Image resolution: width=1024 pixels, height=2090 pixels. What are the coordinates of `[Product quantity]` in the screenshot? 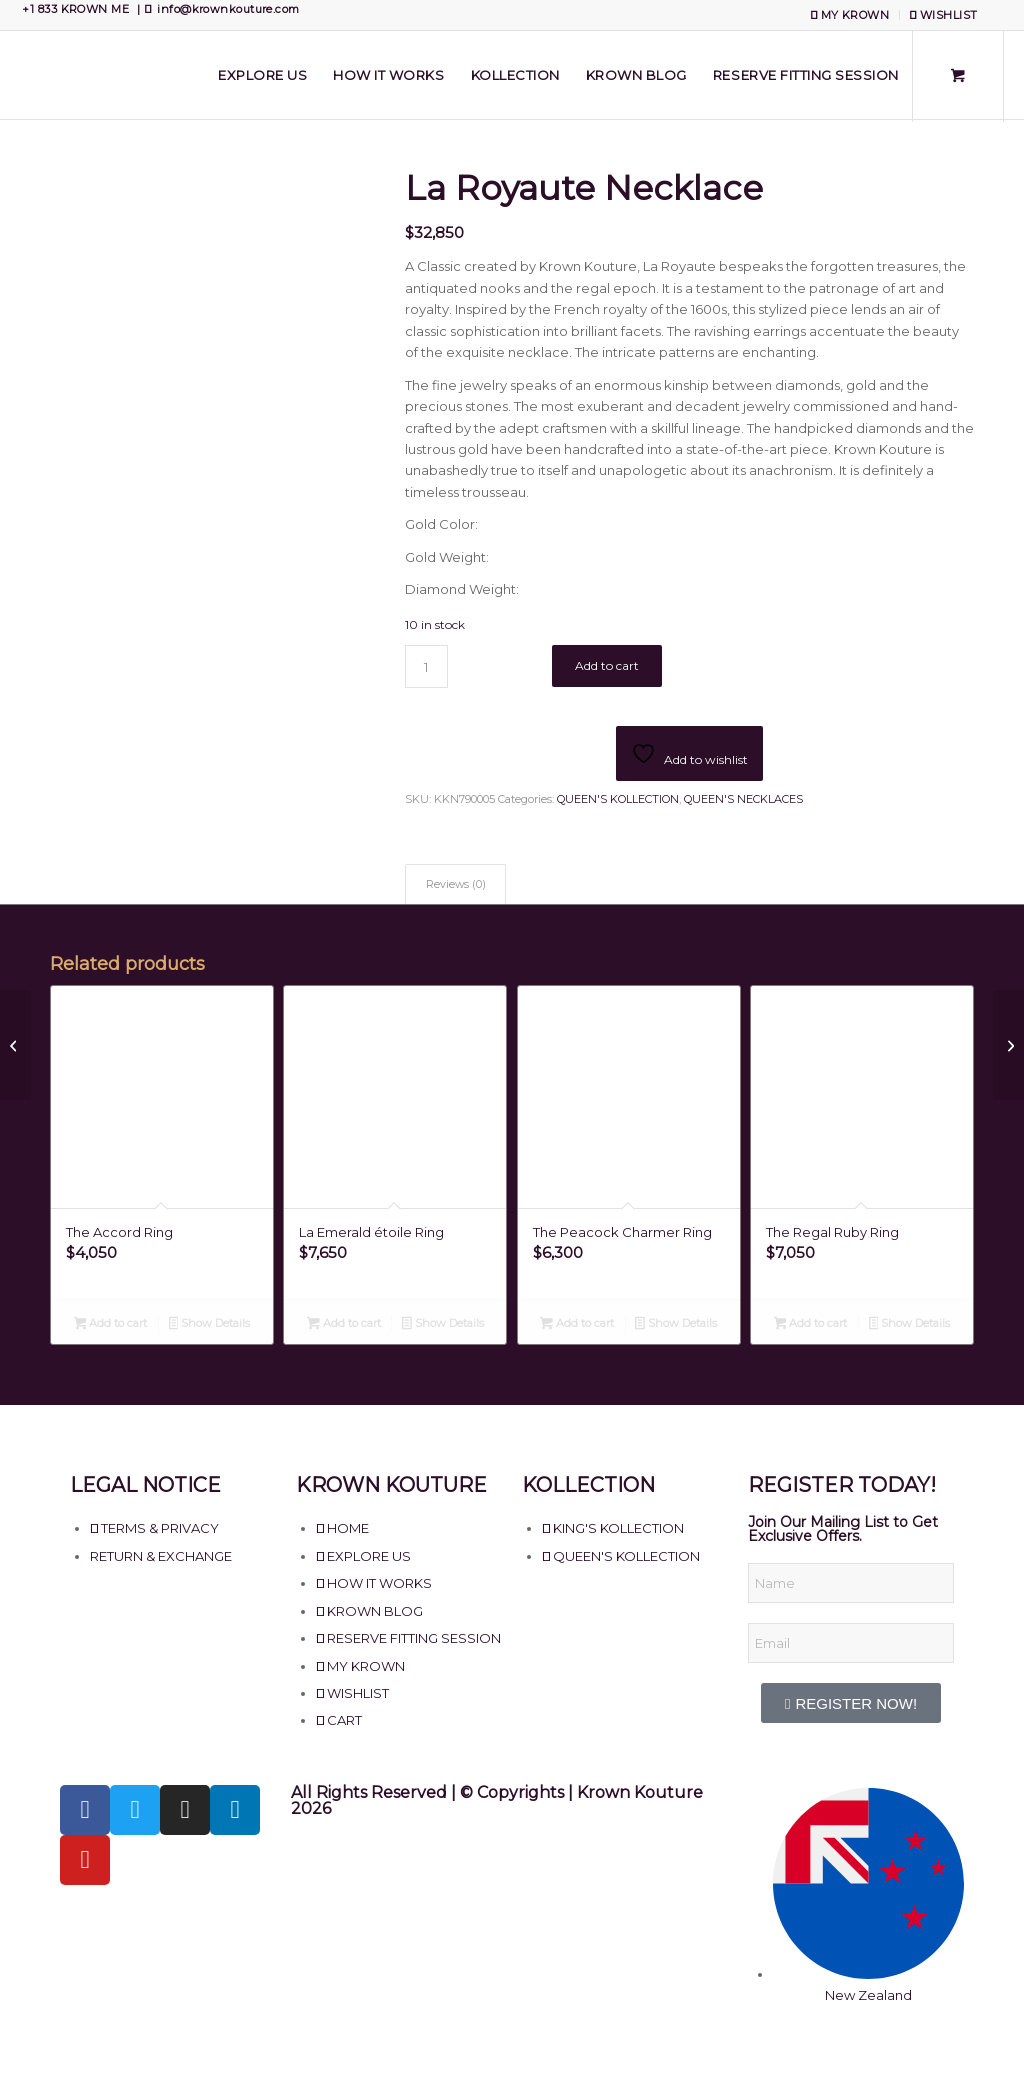 It's located at (426, 666).